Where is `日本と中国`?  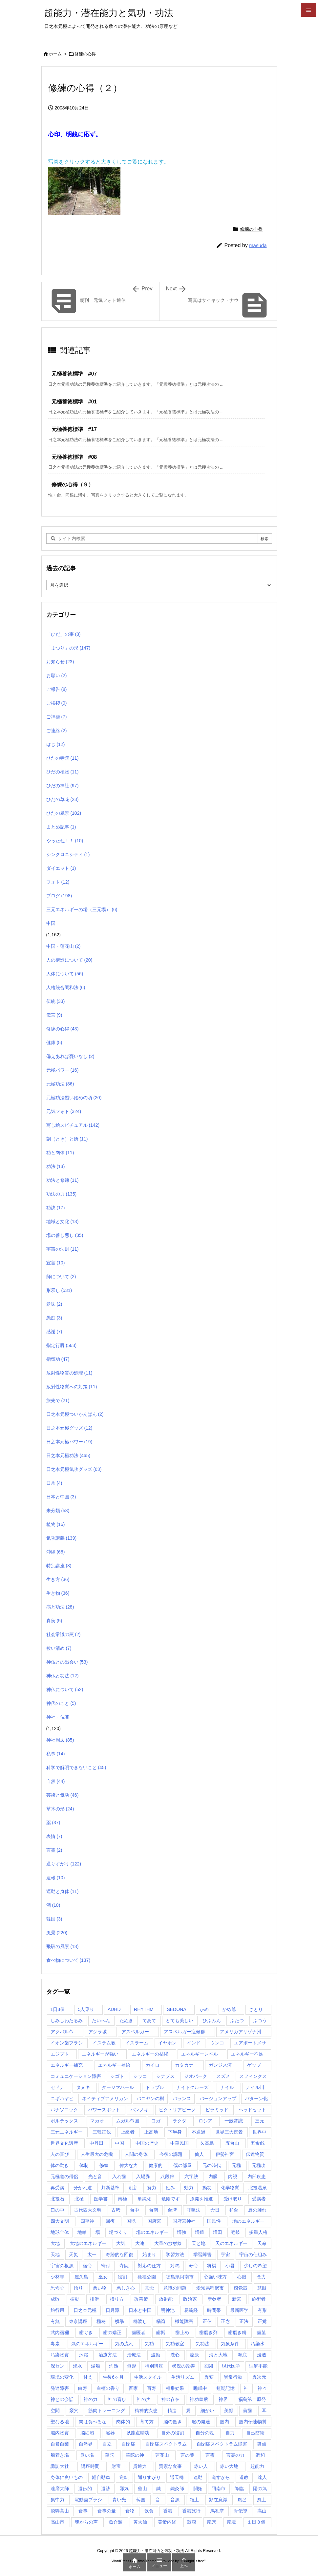
日本と中国 is located at coordinates (61, 1496).